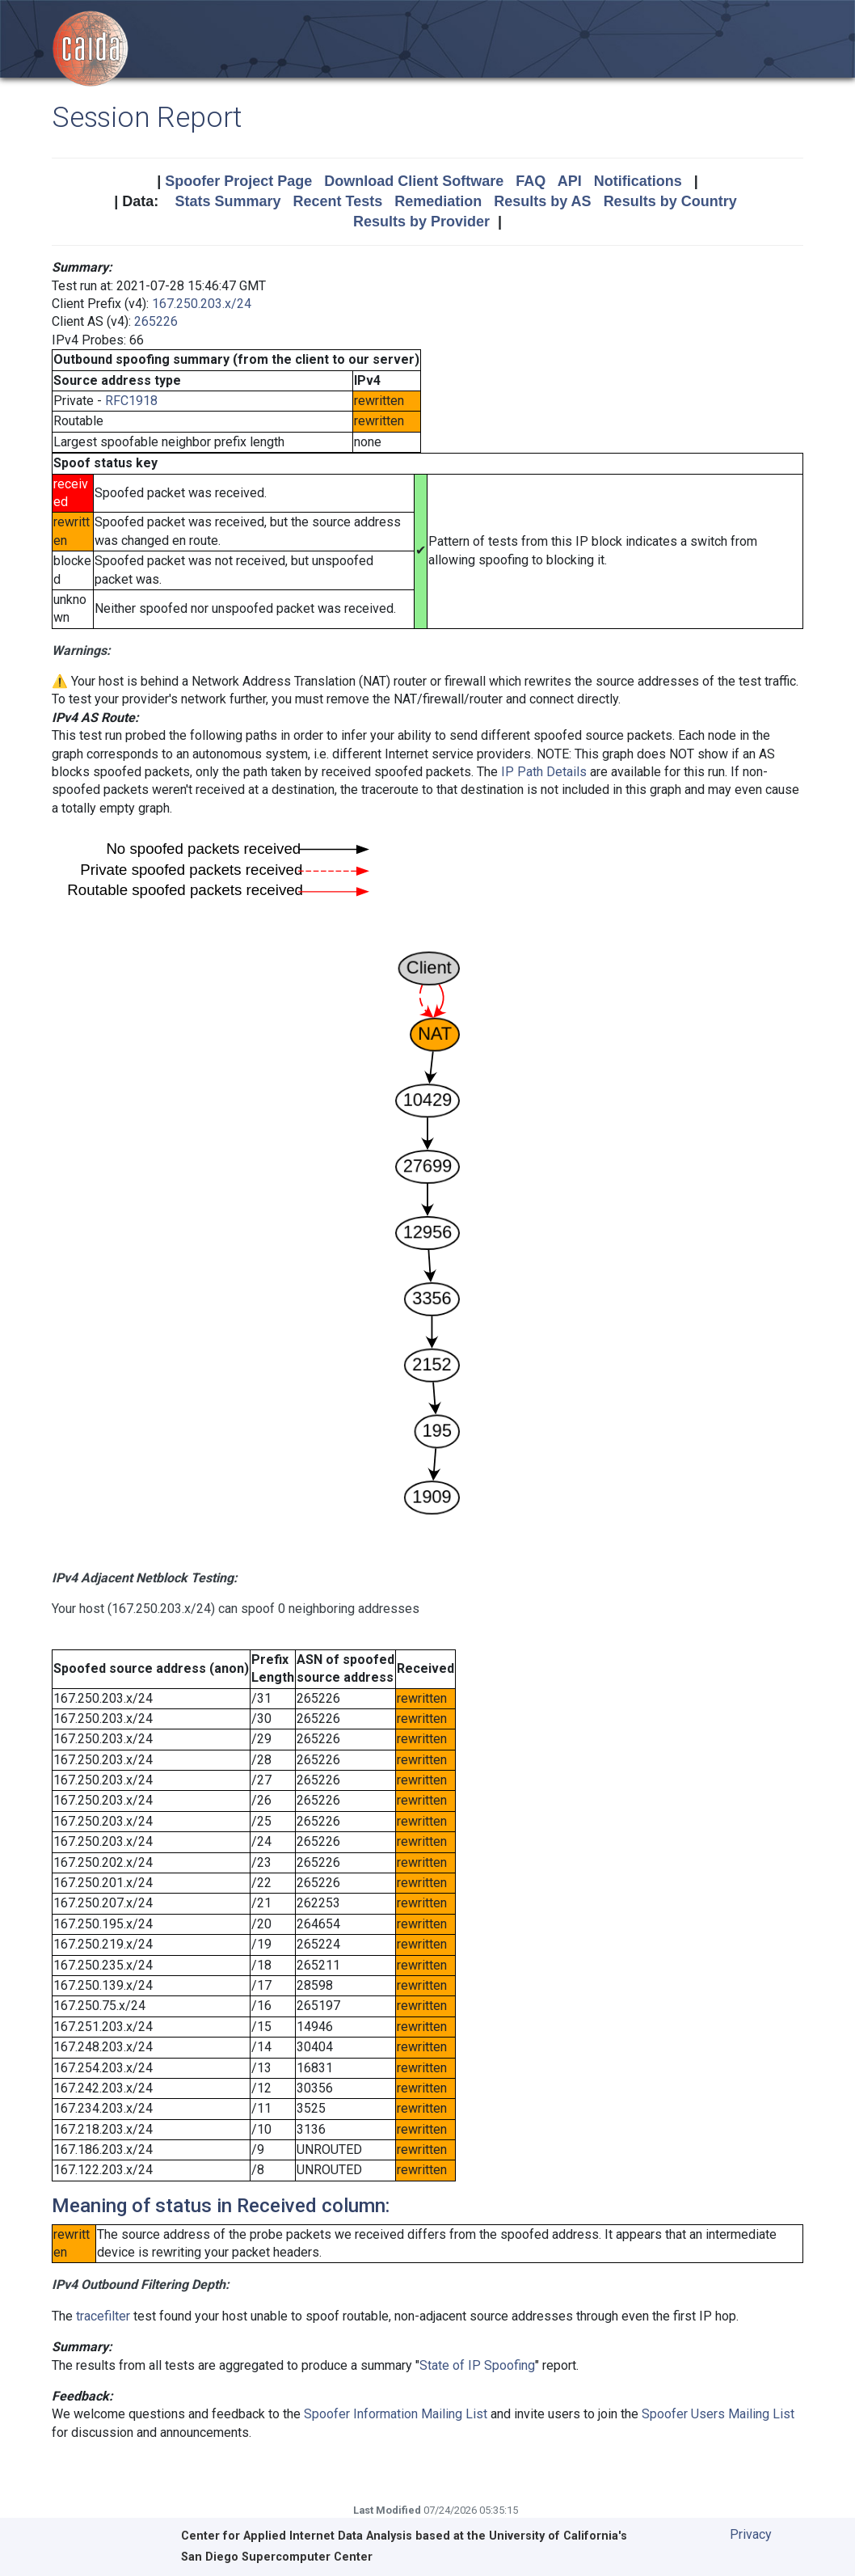 The width and height of the screenshot is (855, 2576). What do you see at coordinates (544, 771) in the screenshot?
I see `IP Path Details` at bounding box center [544, 771].